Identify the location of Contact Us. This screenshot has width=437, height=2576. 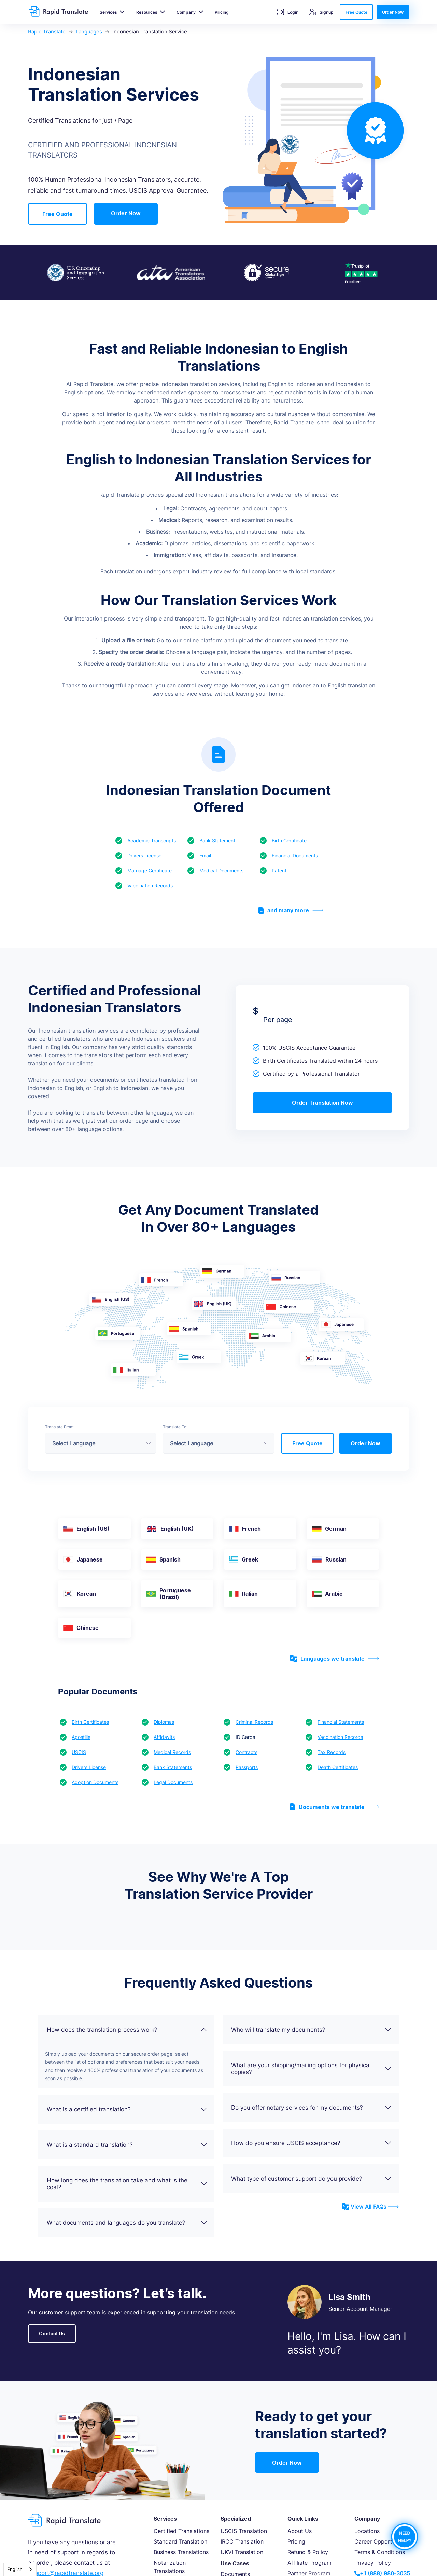
(52, 2333).